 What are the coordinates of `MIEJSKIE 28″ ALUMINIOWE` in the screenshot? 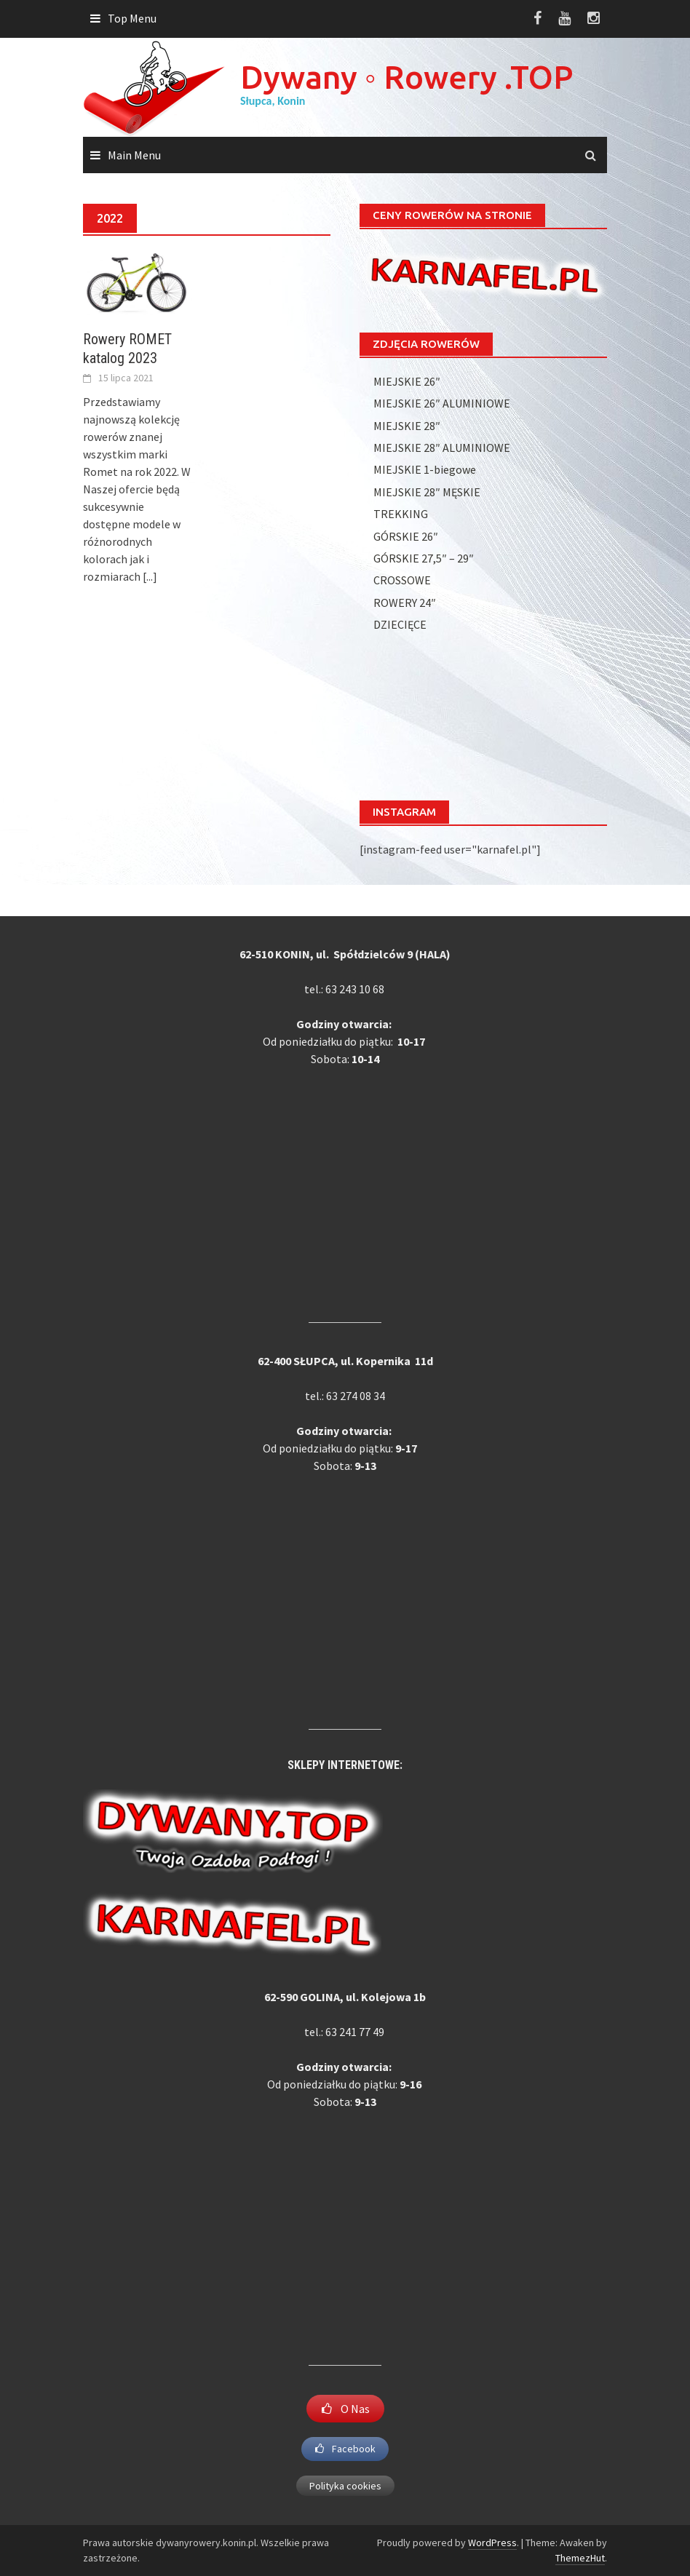 It's located at (441, 447).